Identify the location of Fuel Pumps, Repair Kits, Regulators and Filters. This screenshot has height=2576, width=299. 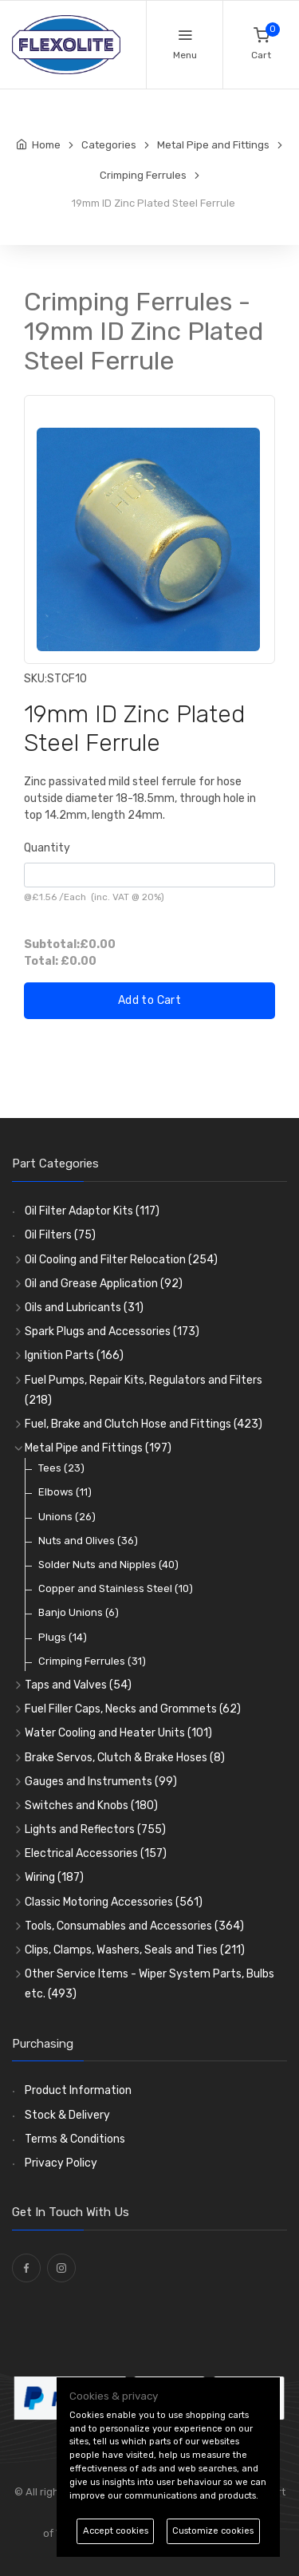
(143, 1390).